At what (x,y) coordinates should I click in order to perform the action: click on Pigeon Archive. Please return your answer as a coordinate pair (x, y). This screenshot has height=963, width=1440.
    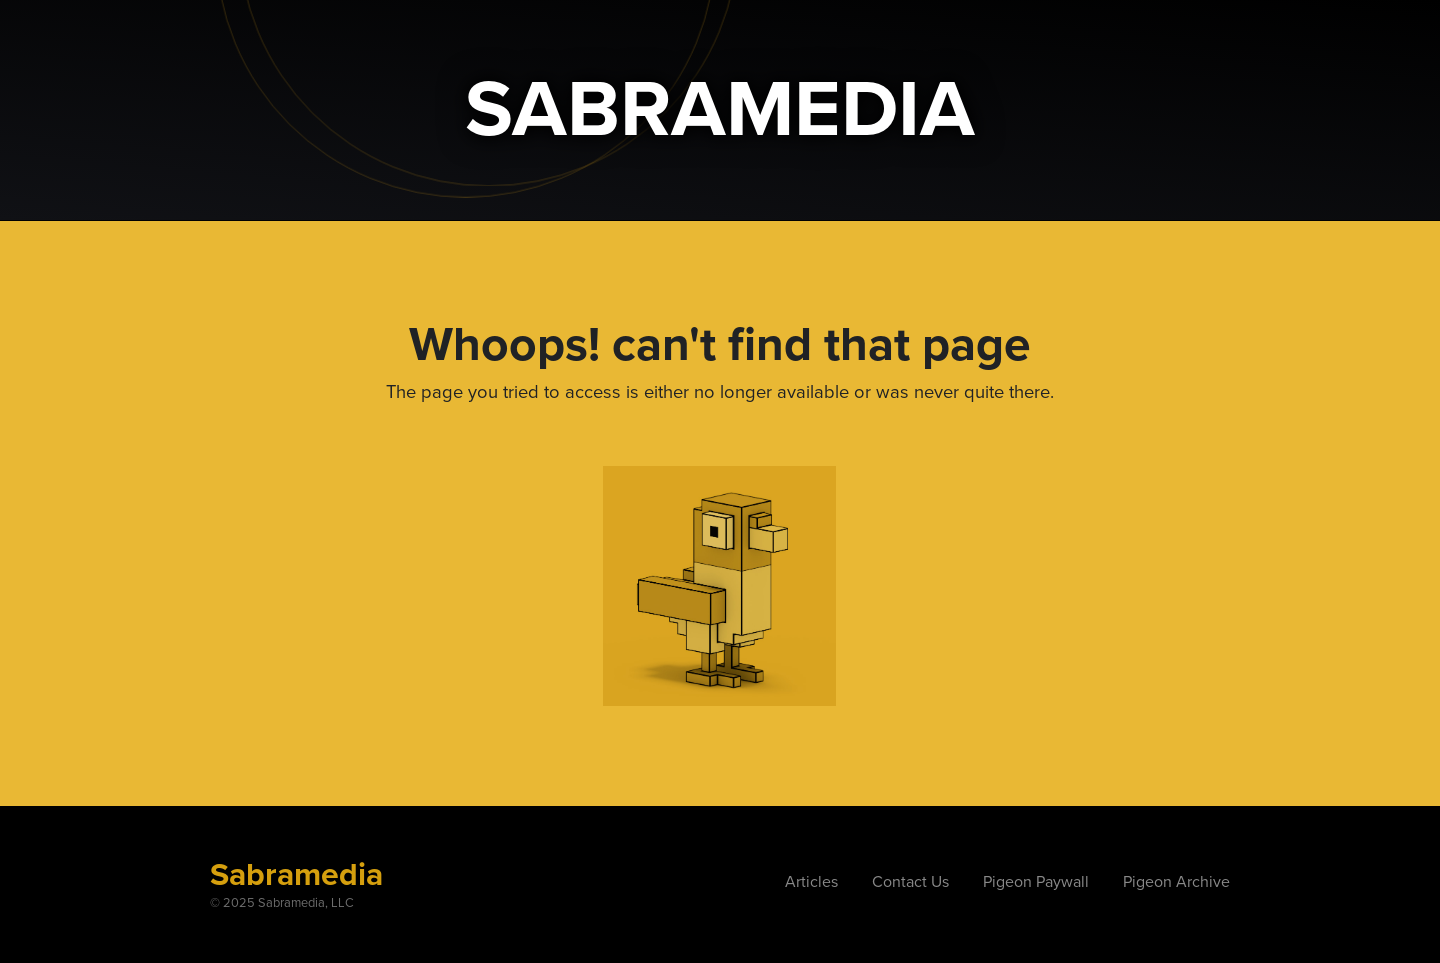
    Looking at the image, I should click on (1176, 882).